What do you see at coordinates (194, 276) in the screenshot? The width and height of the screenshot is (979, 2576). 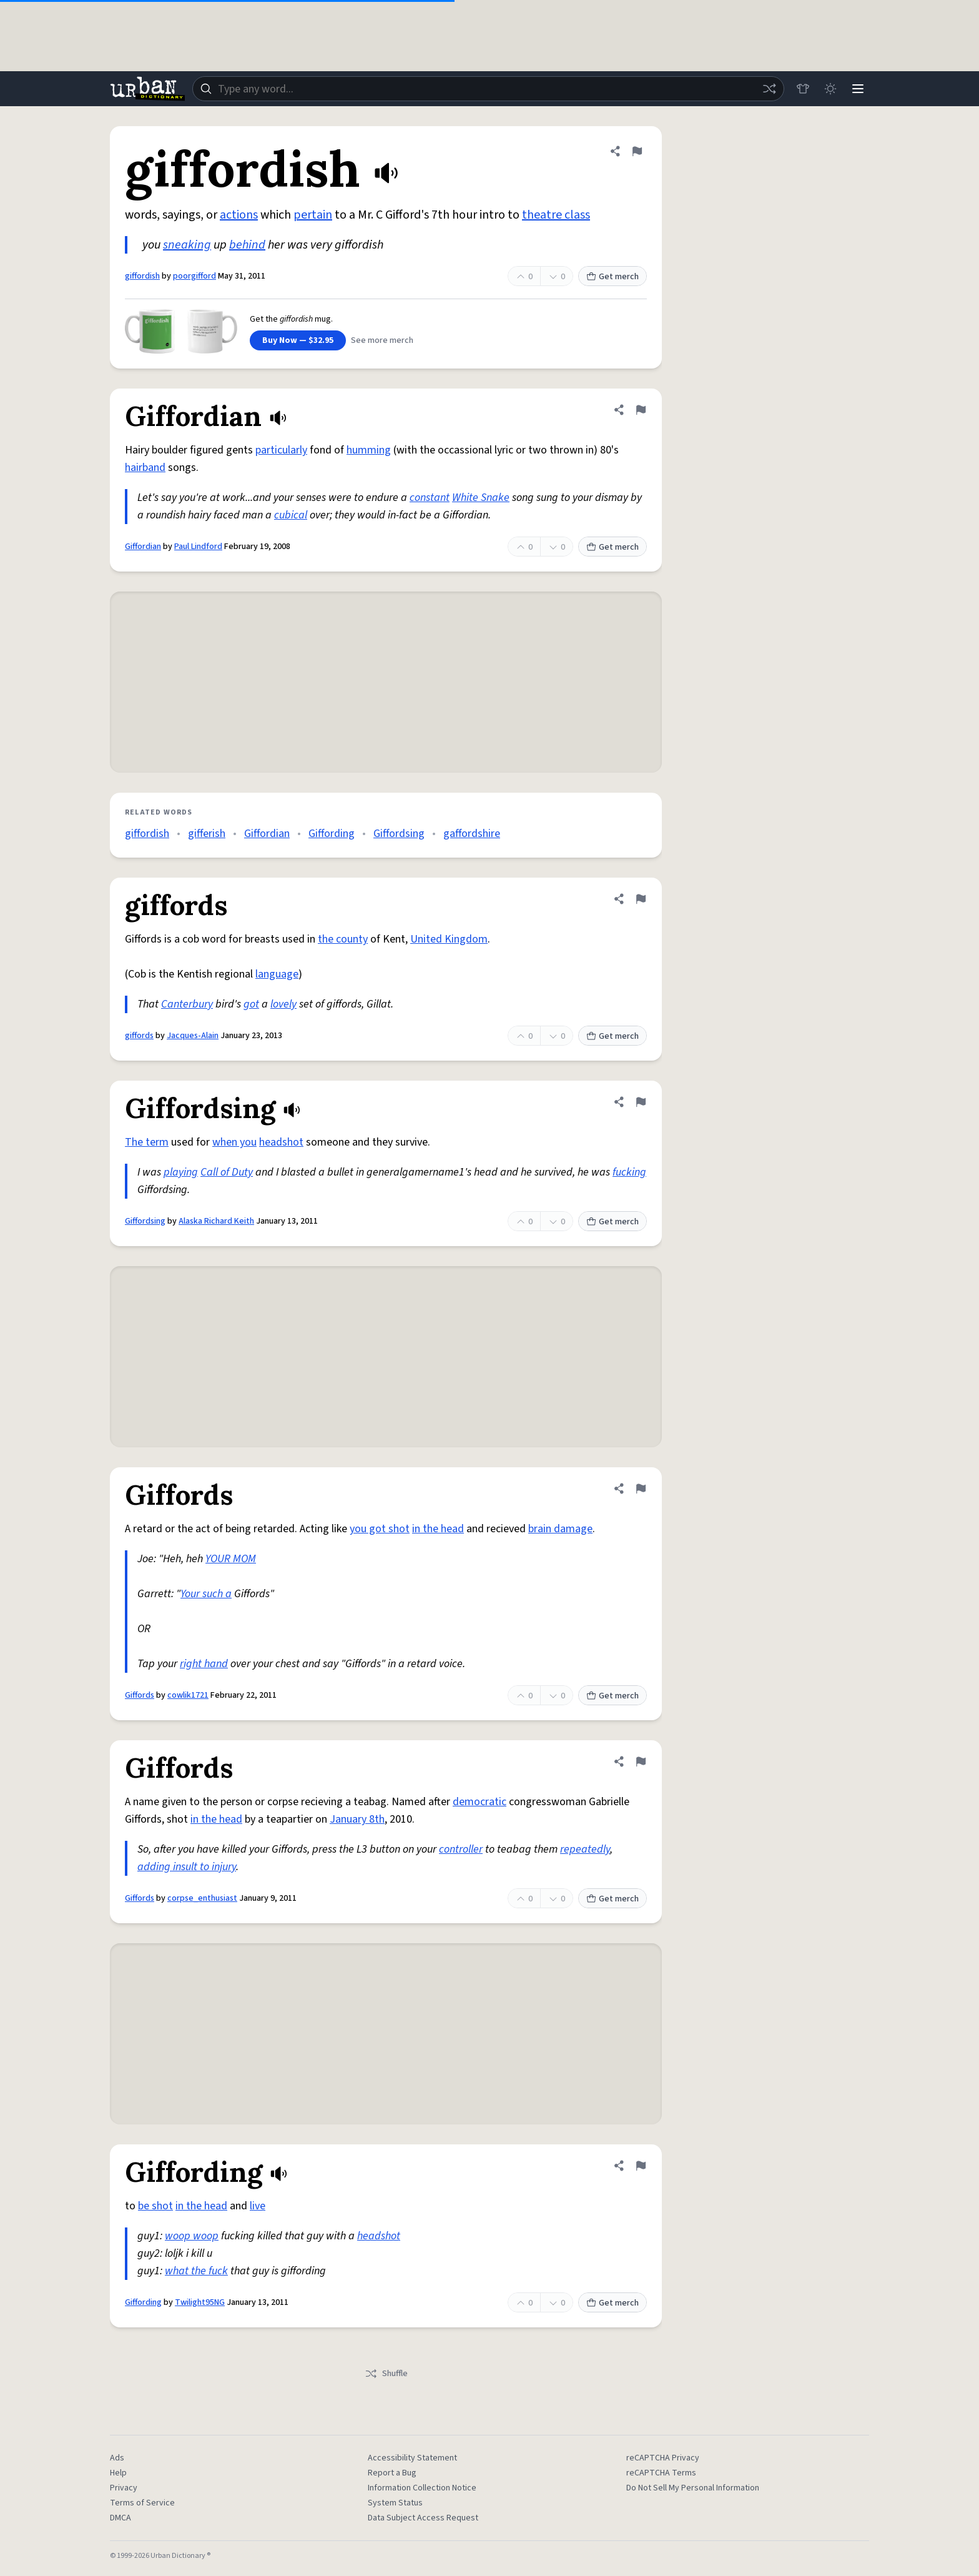 I see `poorgifford` at bounding box center [194, 276].